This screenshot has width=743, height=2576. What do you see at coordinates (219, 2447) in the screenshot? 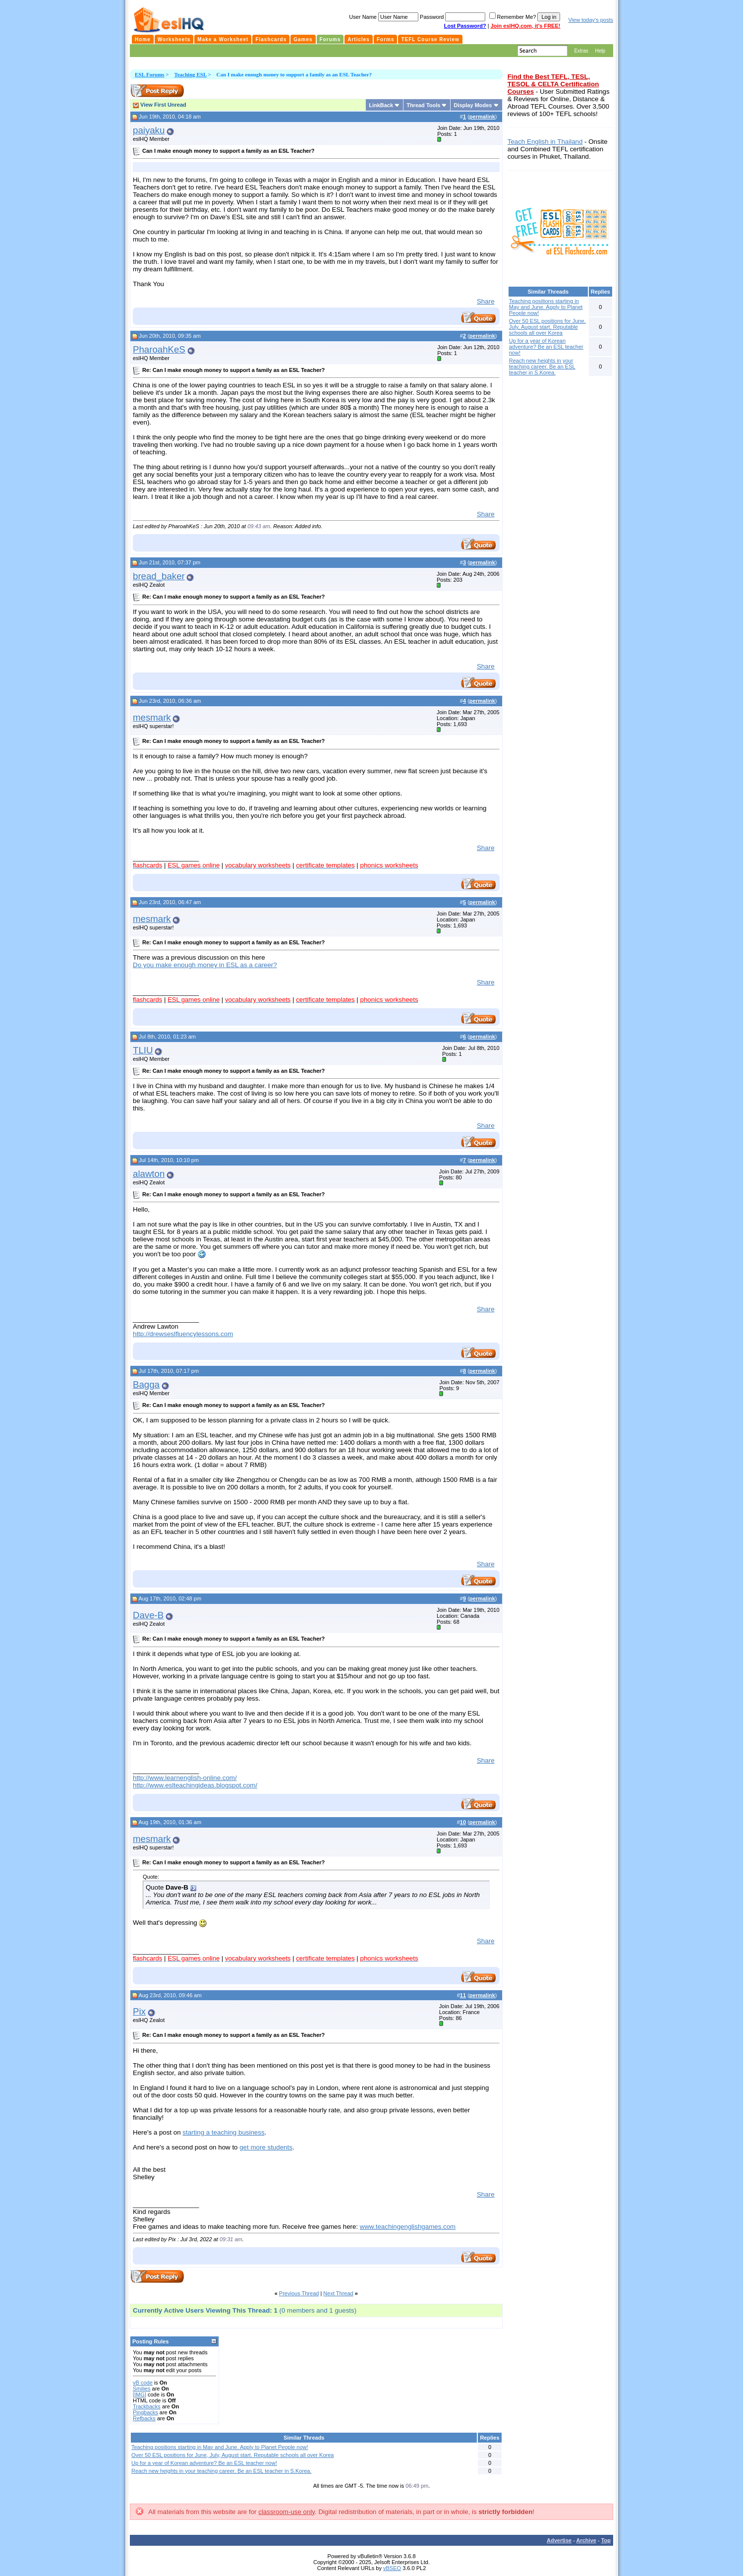
I see `Teaching positions starting in May and June. Apply to Planet People now!` at bounding box center [219, 2447].